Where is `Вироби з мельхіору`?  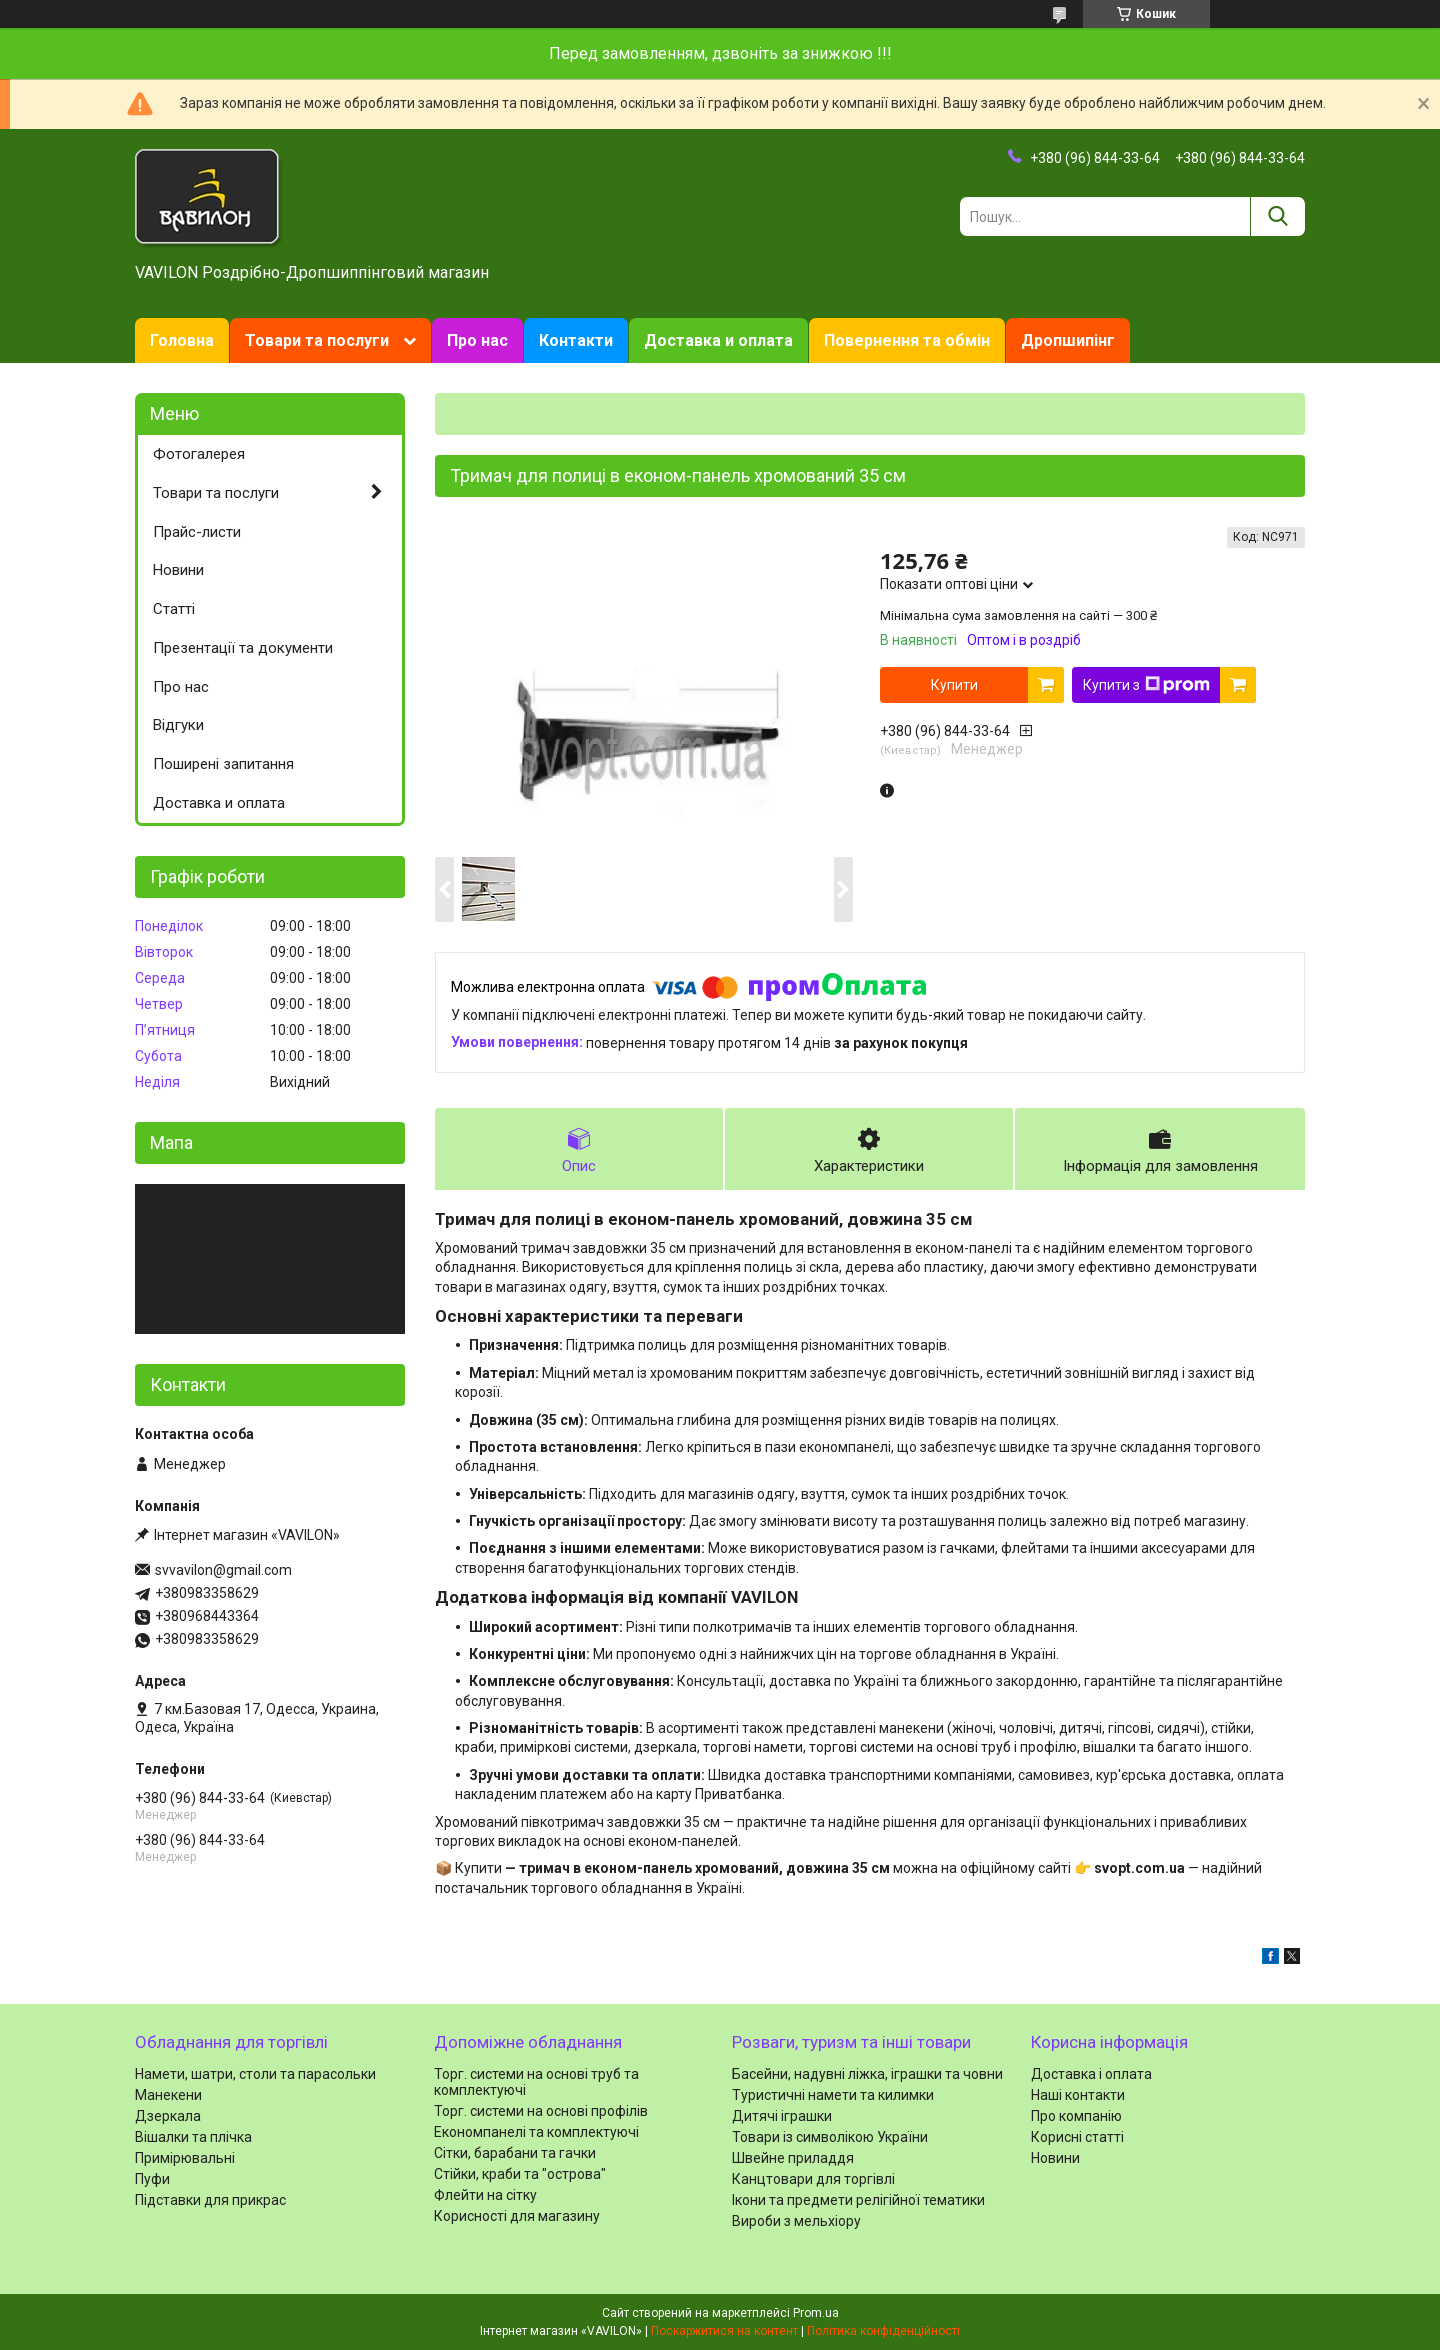
Вироби з мельхіору is located at coordinates (796, 2221).